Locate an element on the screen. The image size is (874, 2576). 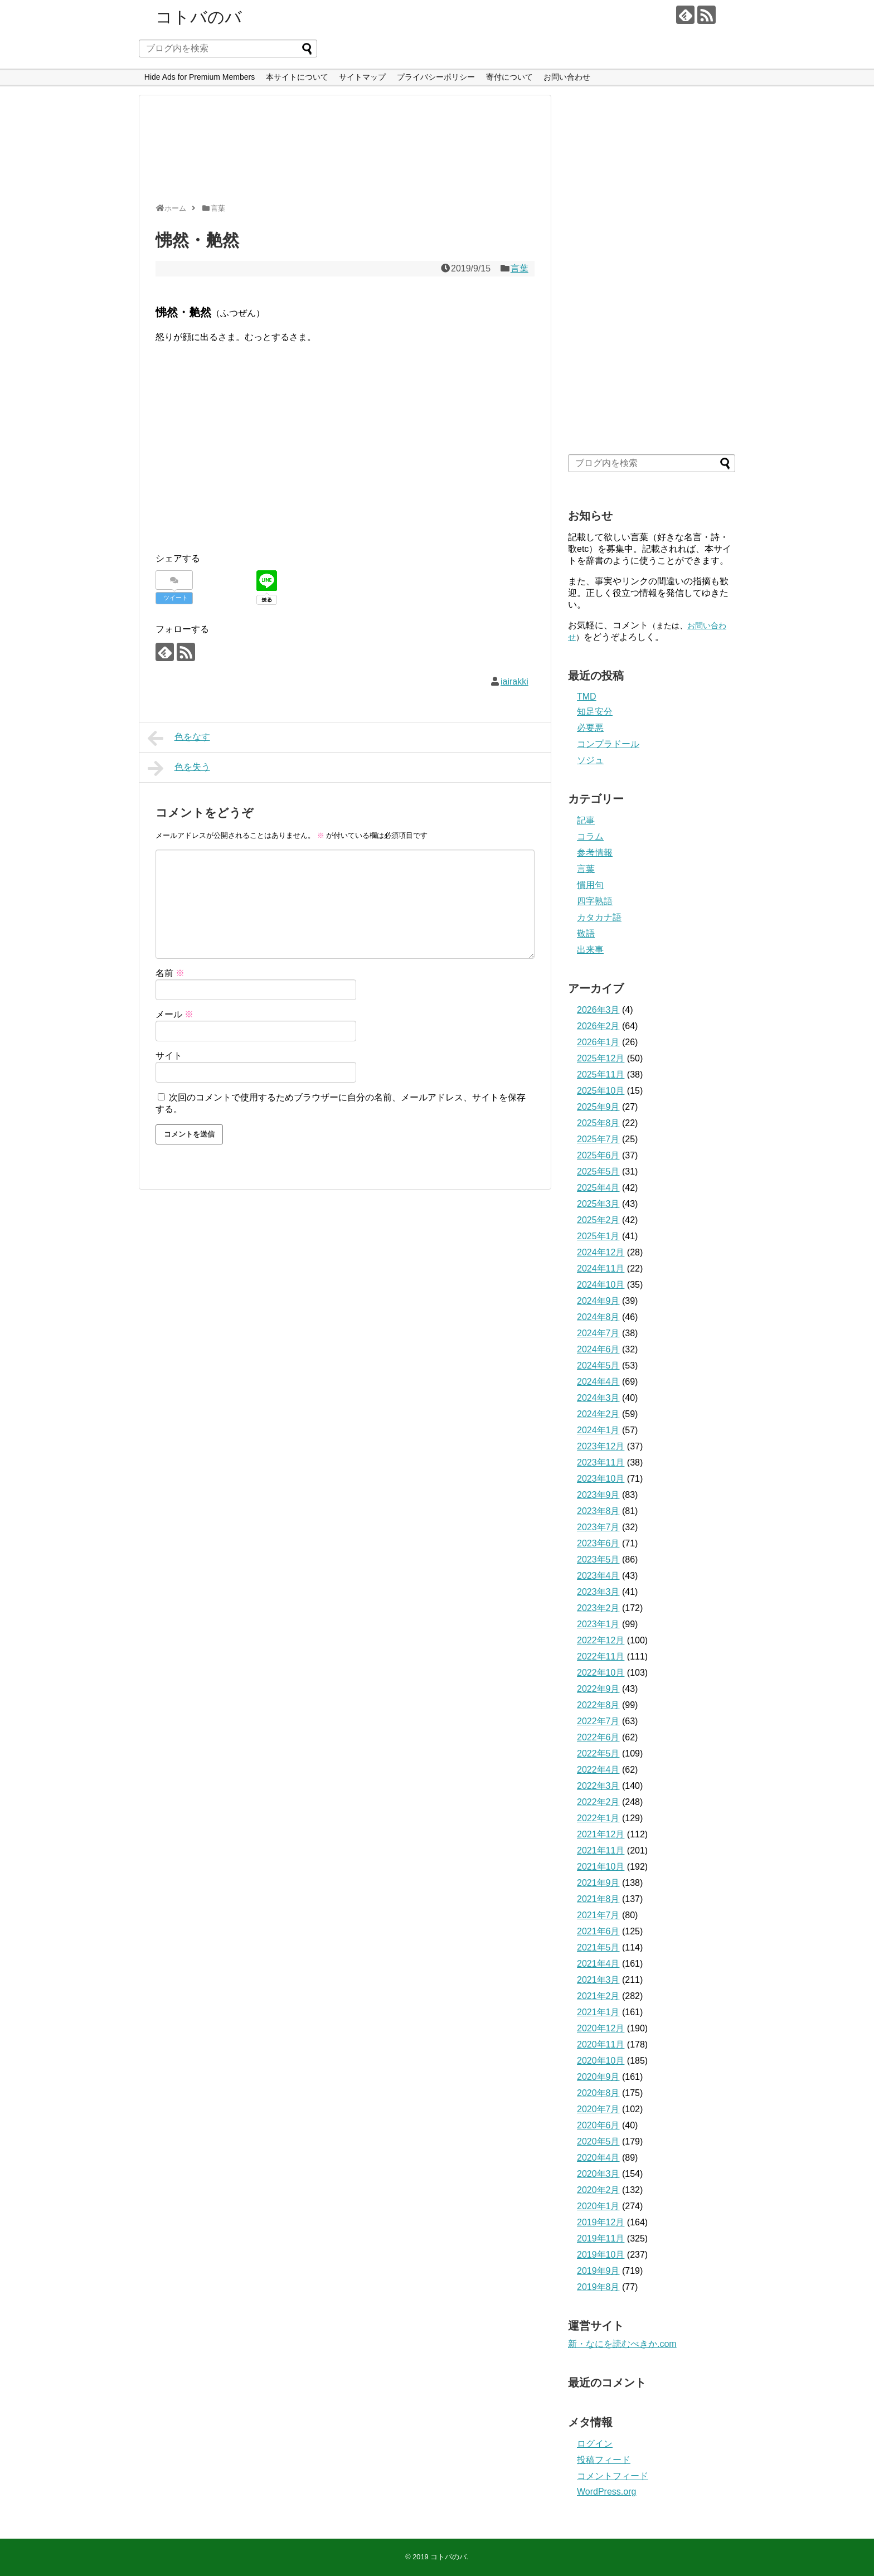
2022年1月 is located at coordinates (598, 1818).